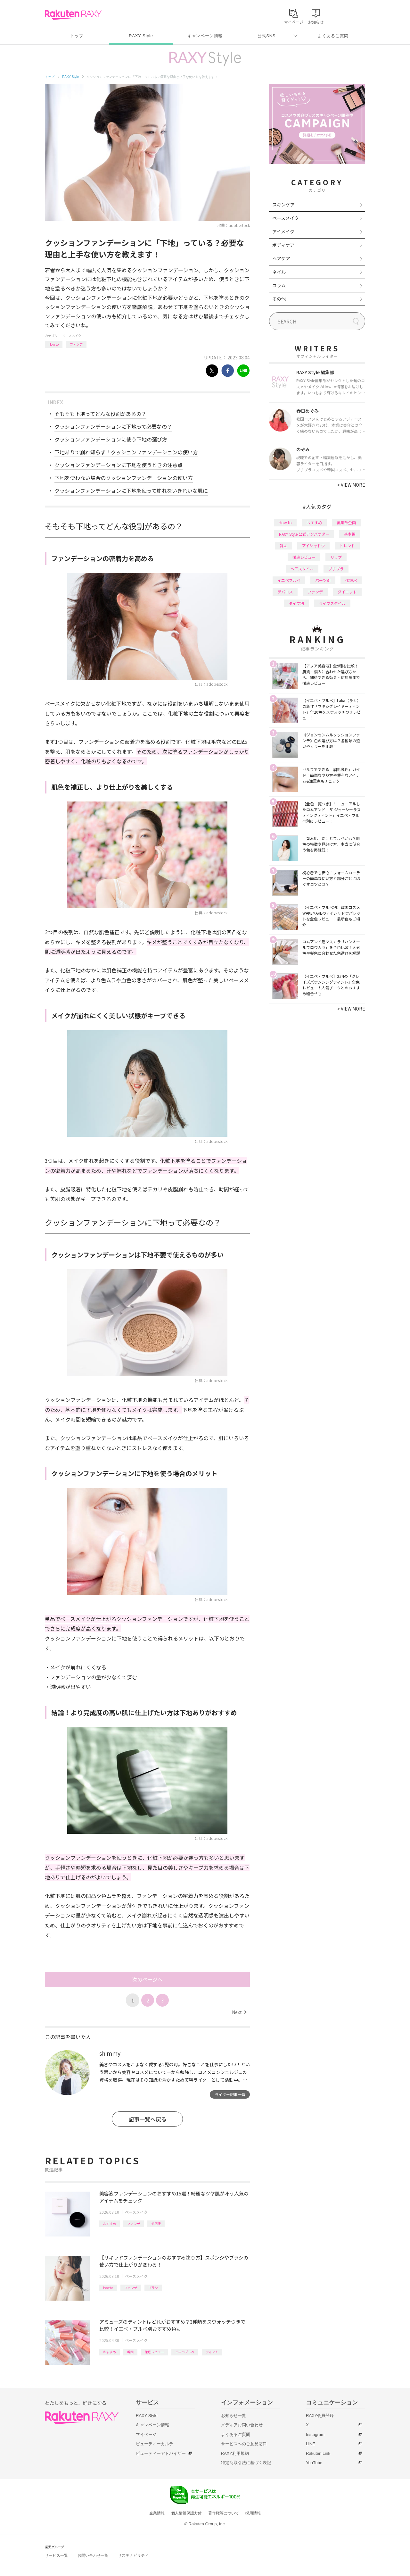 Image resolution: width=410 pixels, height=2576 pixels. I want to click on RAXY会員登録, so click(320, 2415).